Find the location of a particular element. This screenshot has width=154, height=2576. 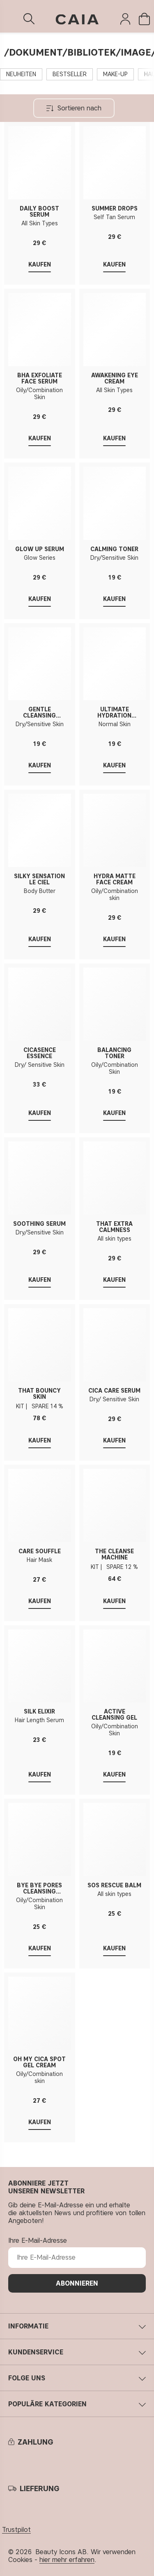

CICASENCE ESSENCE is located at coordinates (39, 1053).